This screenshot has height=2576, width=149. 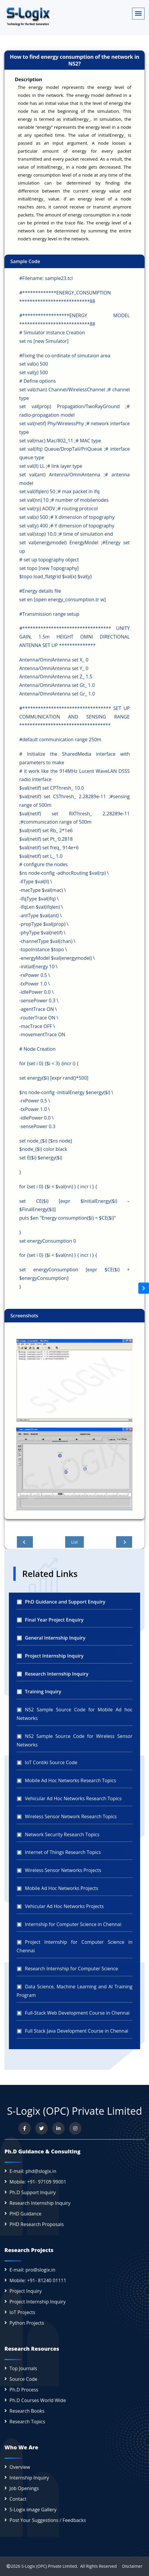 What do you see at coordinates (74, 1542) in the screenshot?
I see `List` at bounding box center [74, 1542].